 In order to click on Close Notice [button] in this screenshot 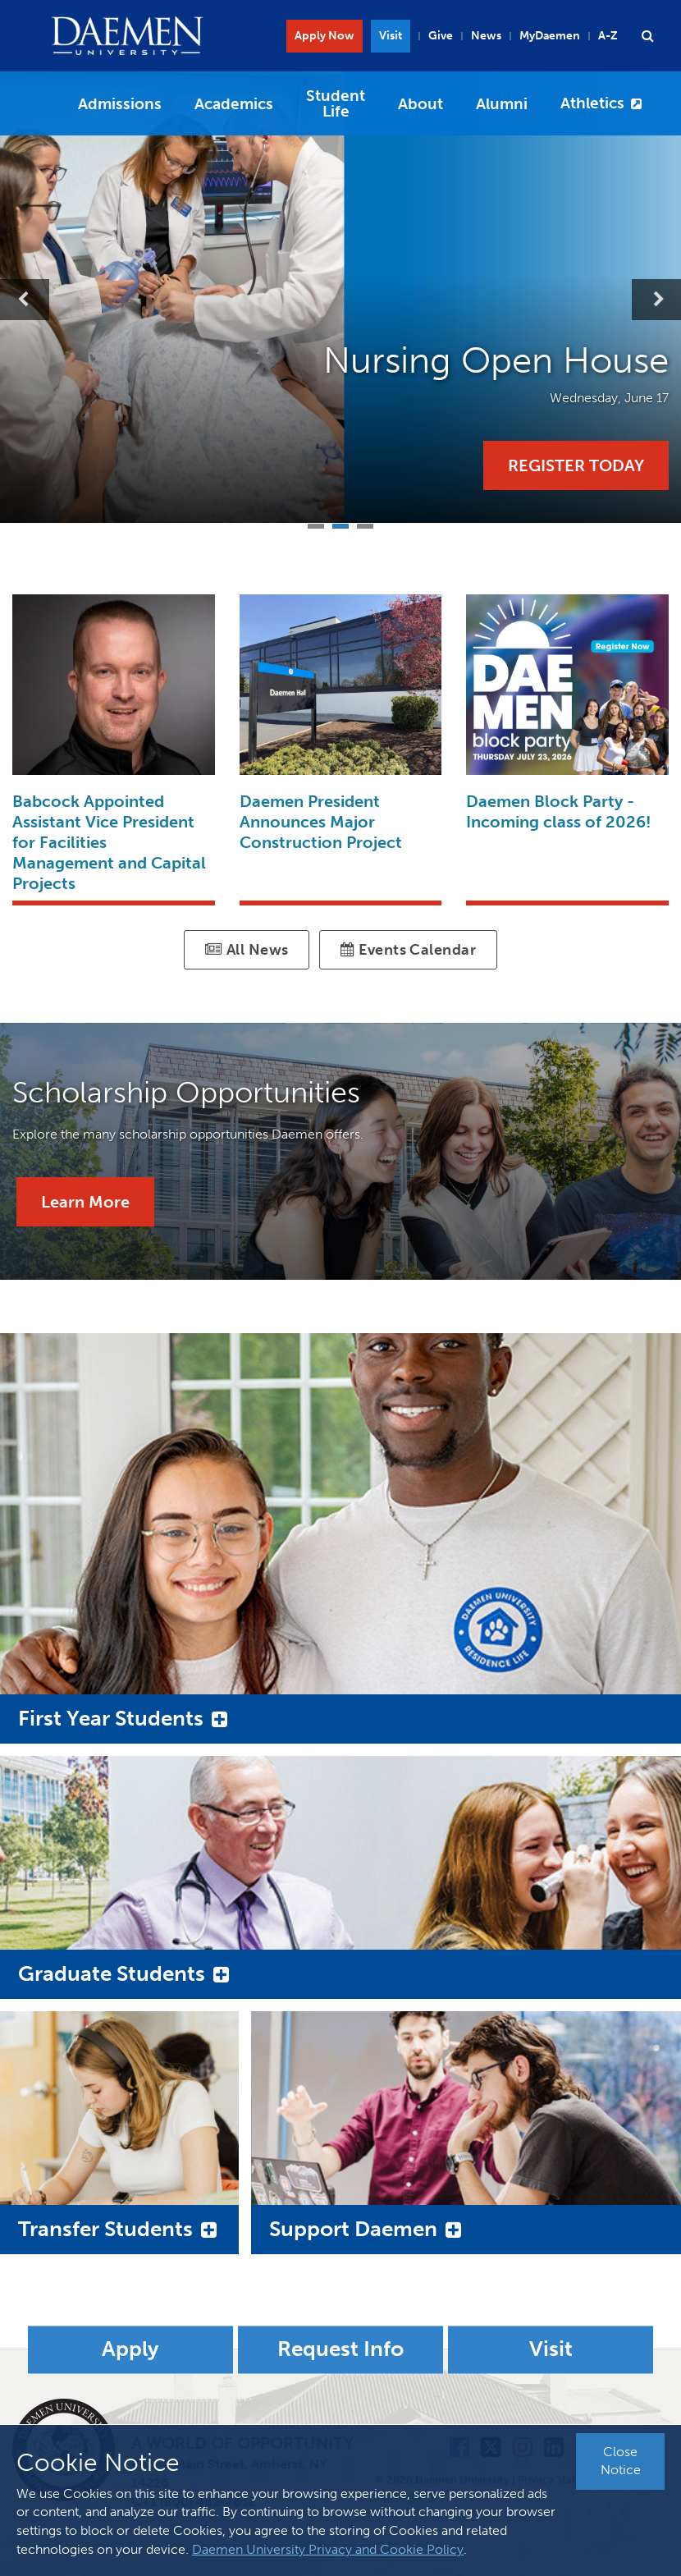, I will do `click(621, 2461)`.